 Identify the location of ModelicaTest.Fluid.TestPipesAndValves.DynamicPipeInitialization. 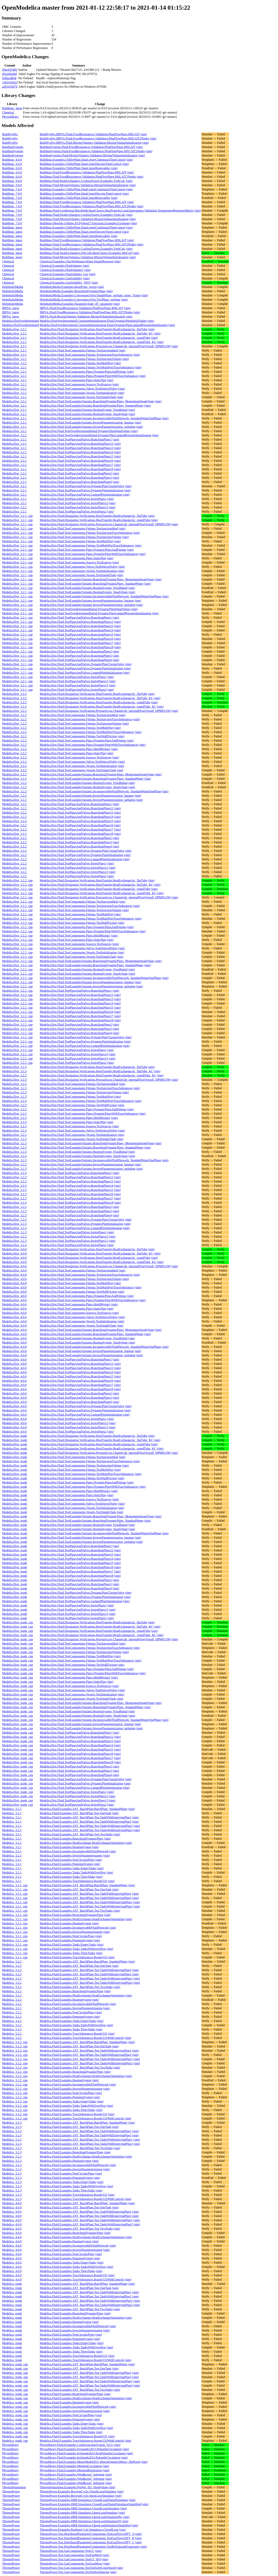
(81, 490).